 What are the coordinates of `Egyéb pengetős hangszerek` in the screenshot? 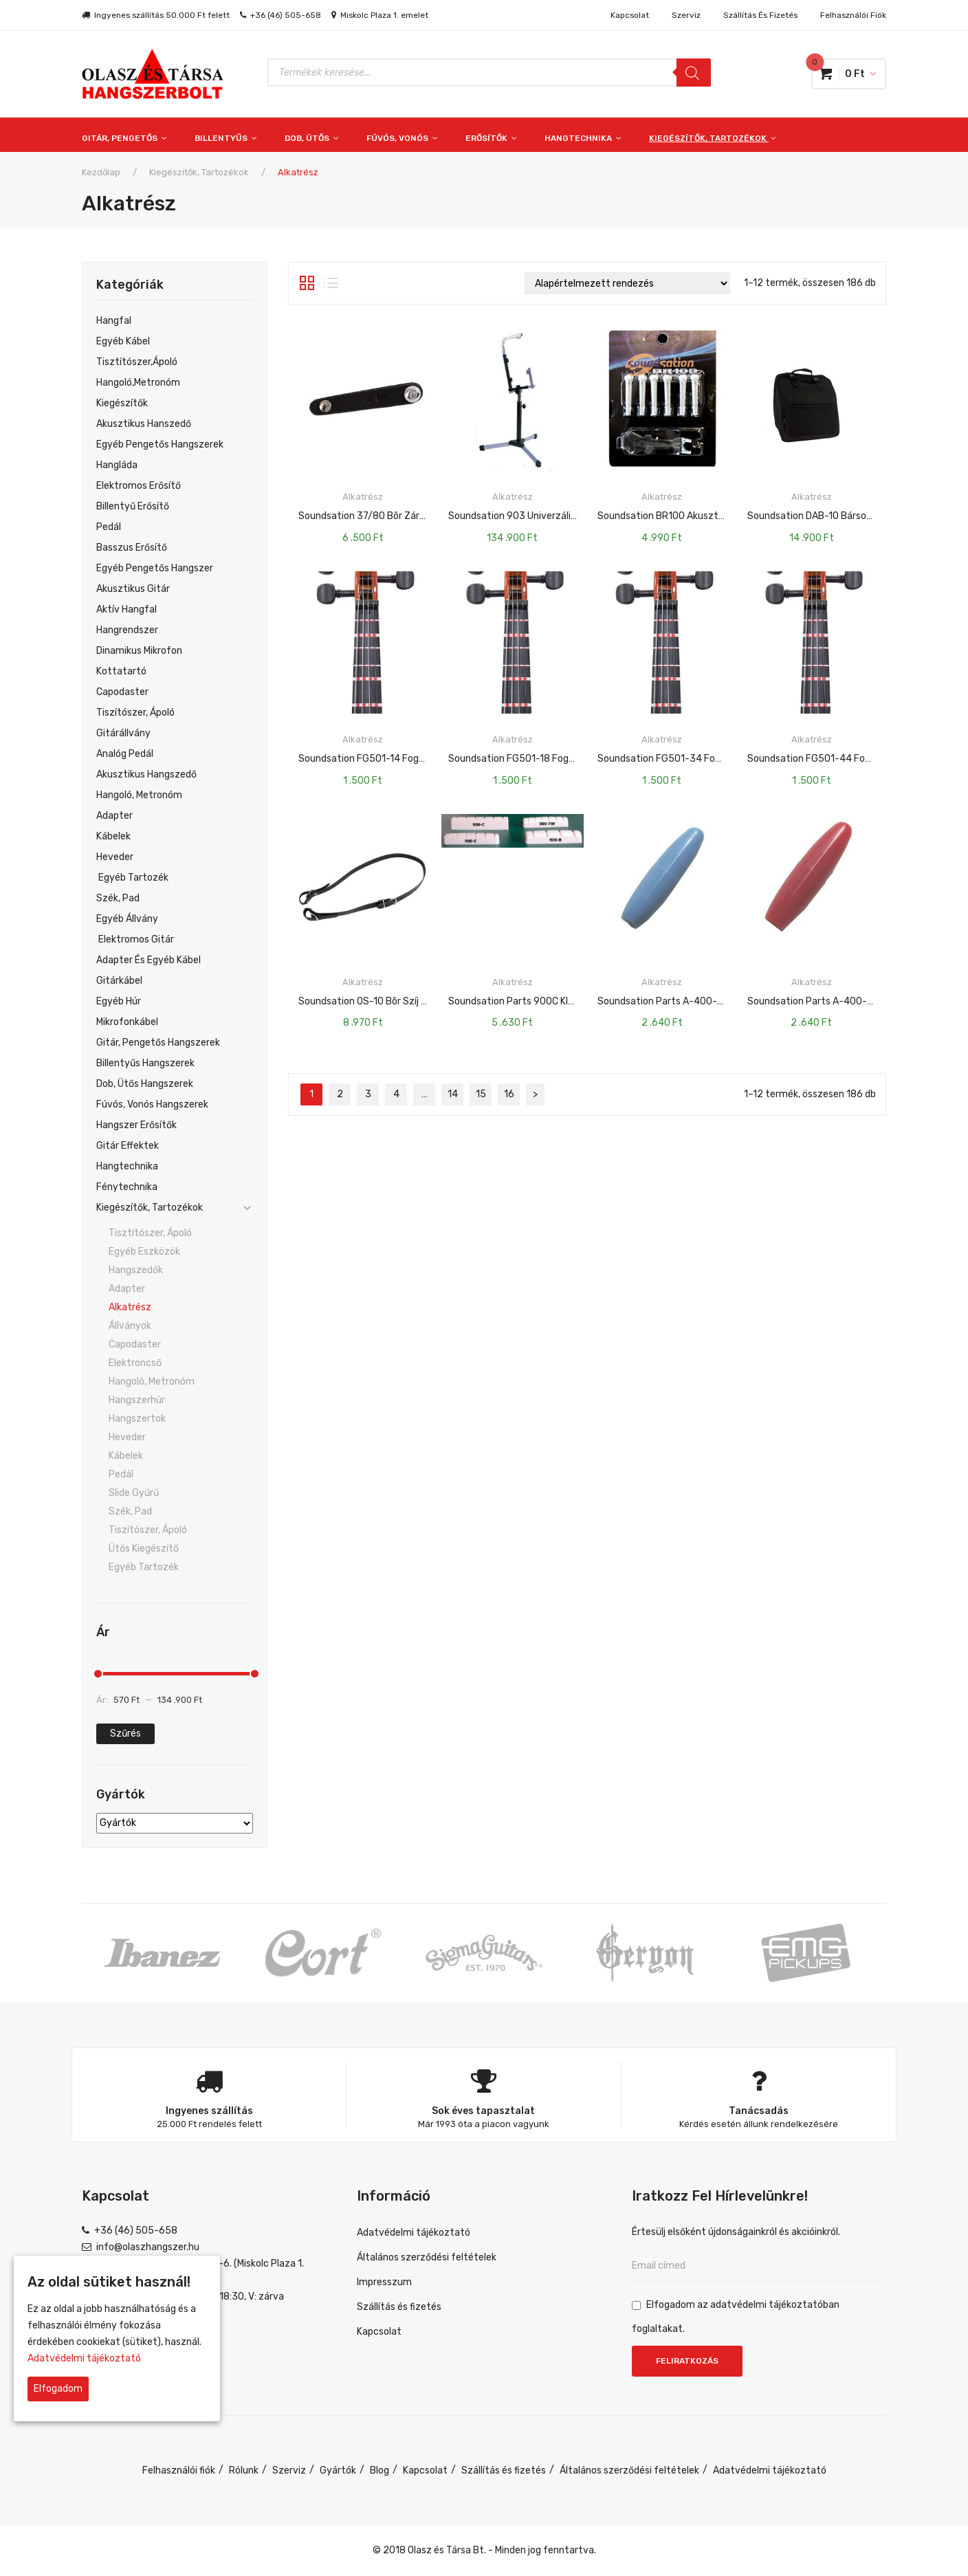 It's located at (159, 444).